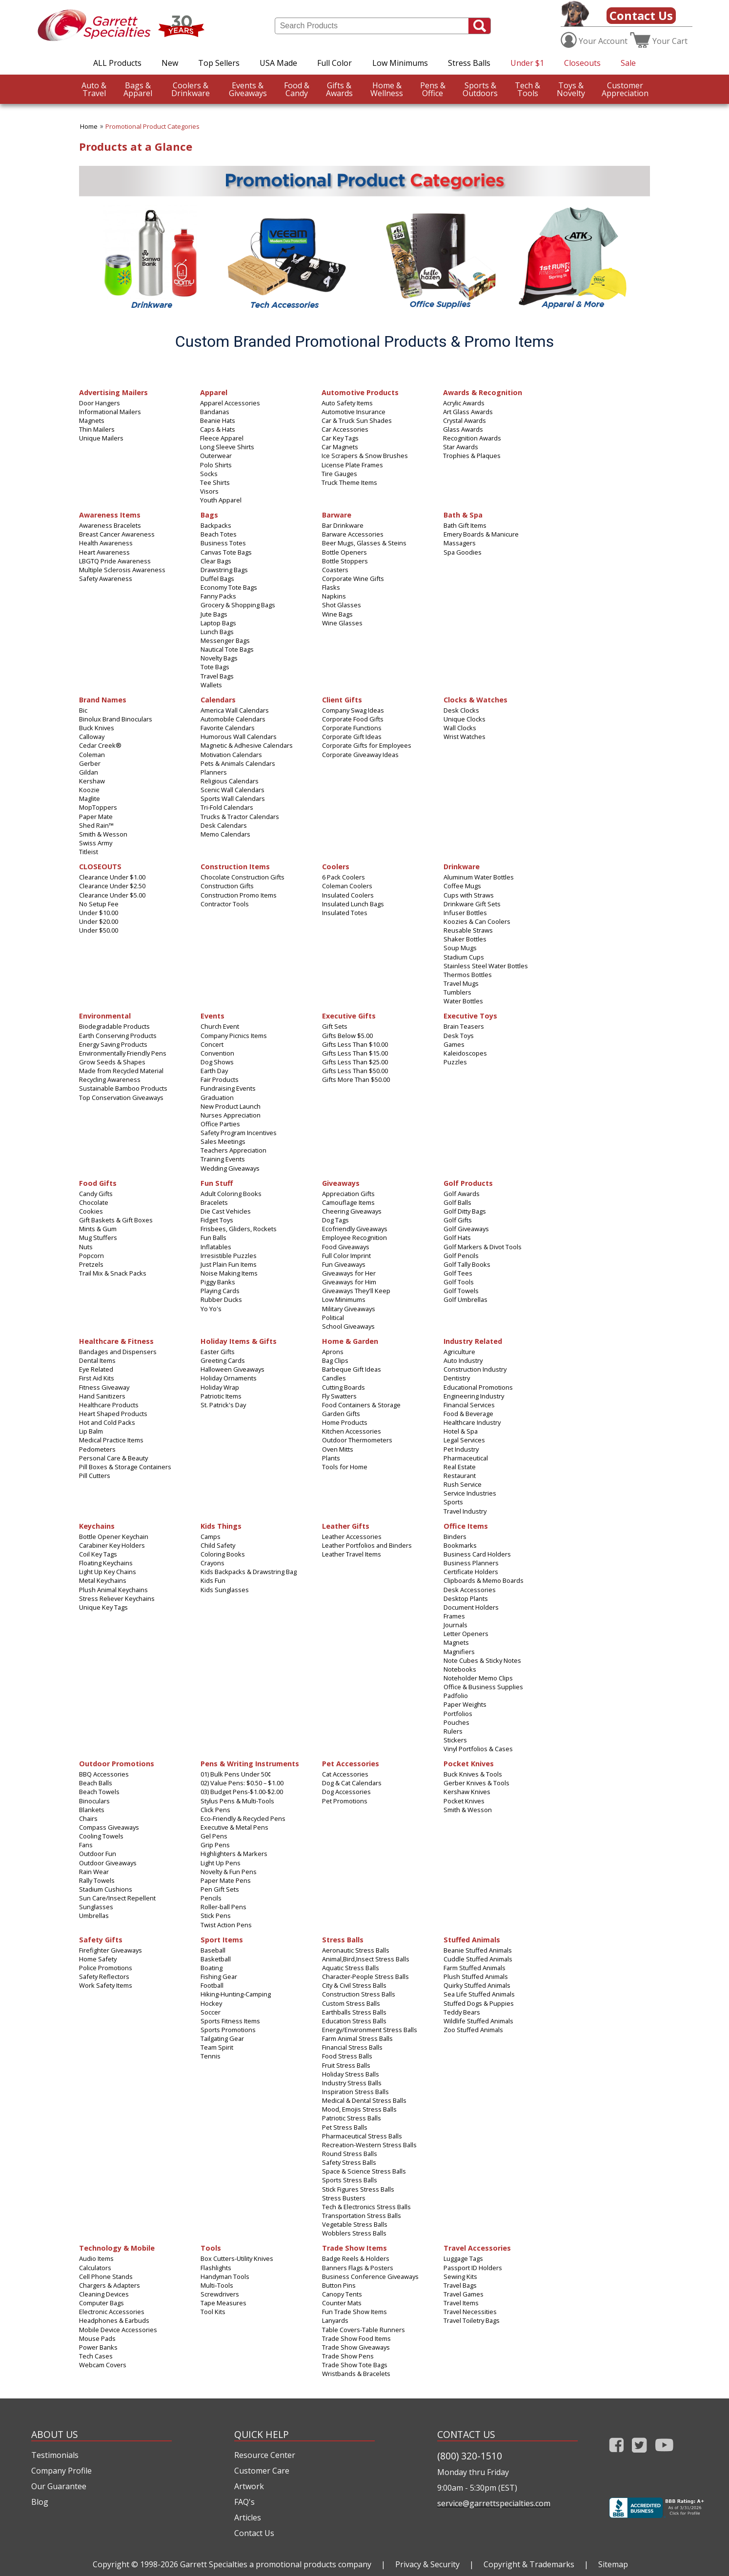 This screenshot has width=729, height=2576. Describe the element at coordinates (229, 1871) in the screenshot. I see `Novelty & Fun Pens` at that location.